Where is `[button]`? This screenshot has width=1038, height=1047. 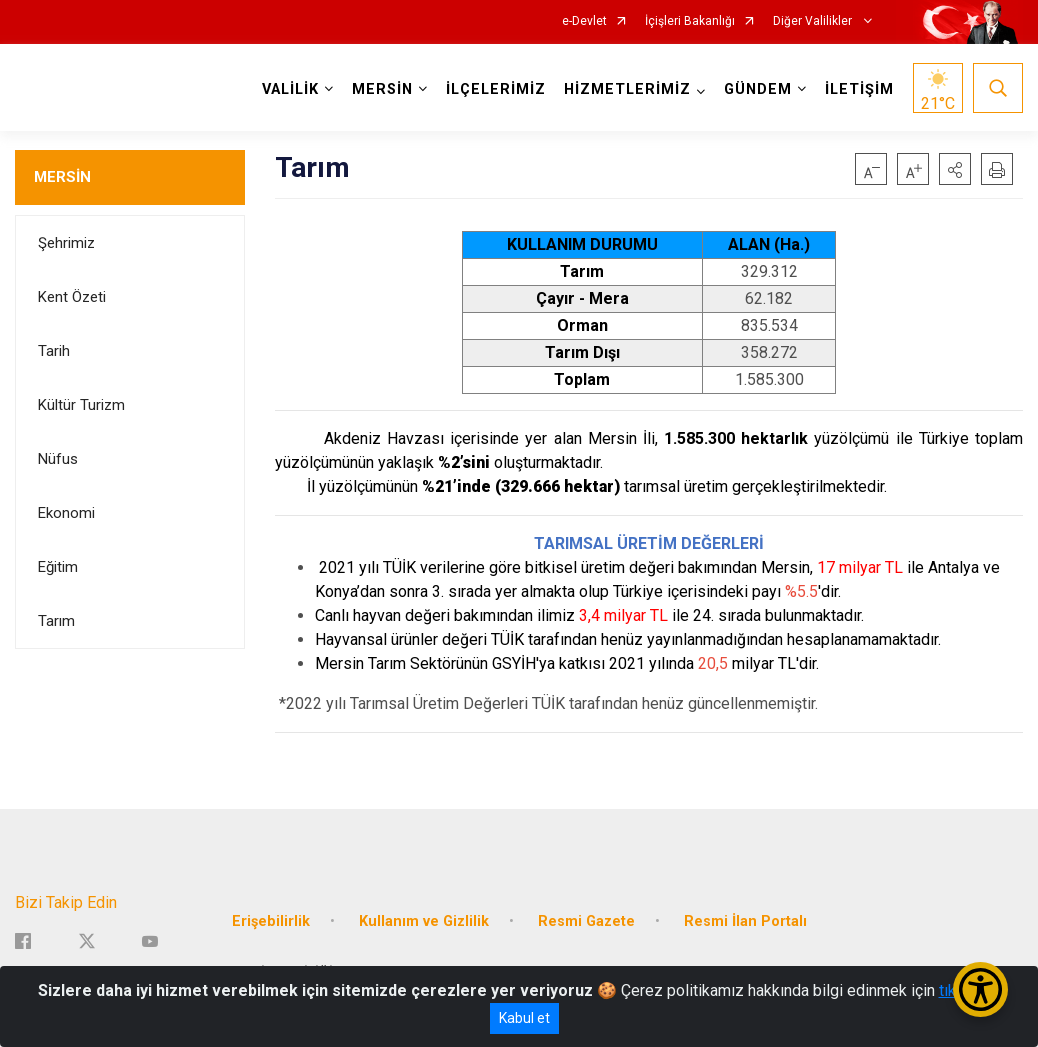 [button] is located at coordinates (955, 169).